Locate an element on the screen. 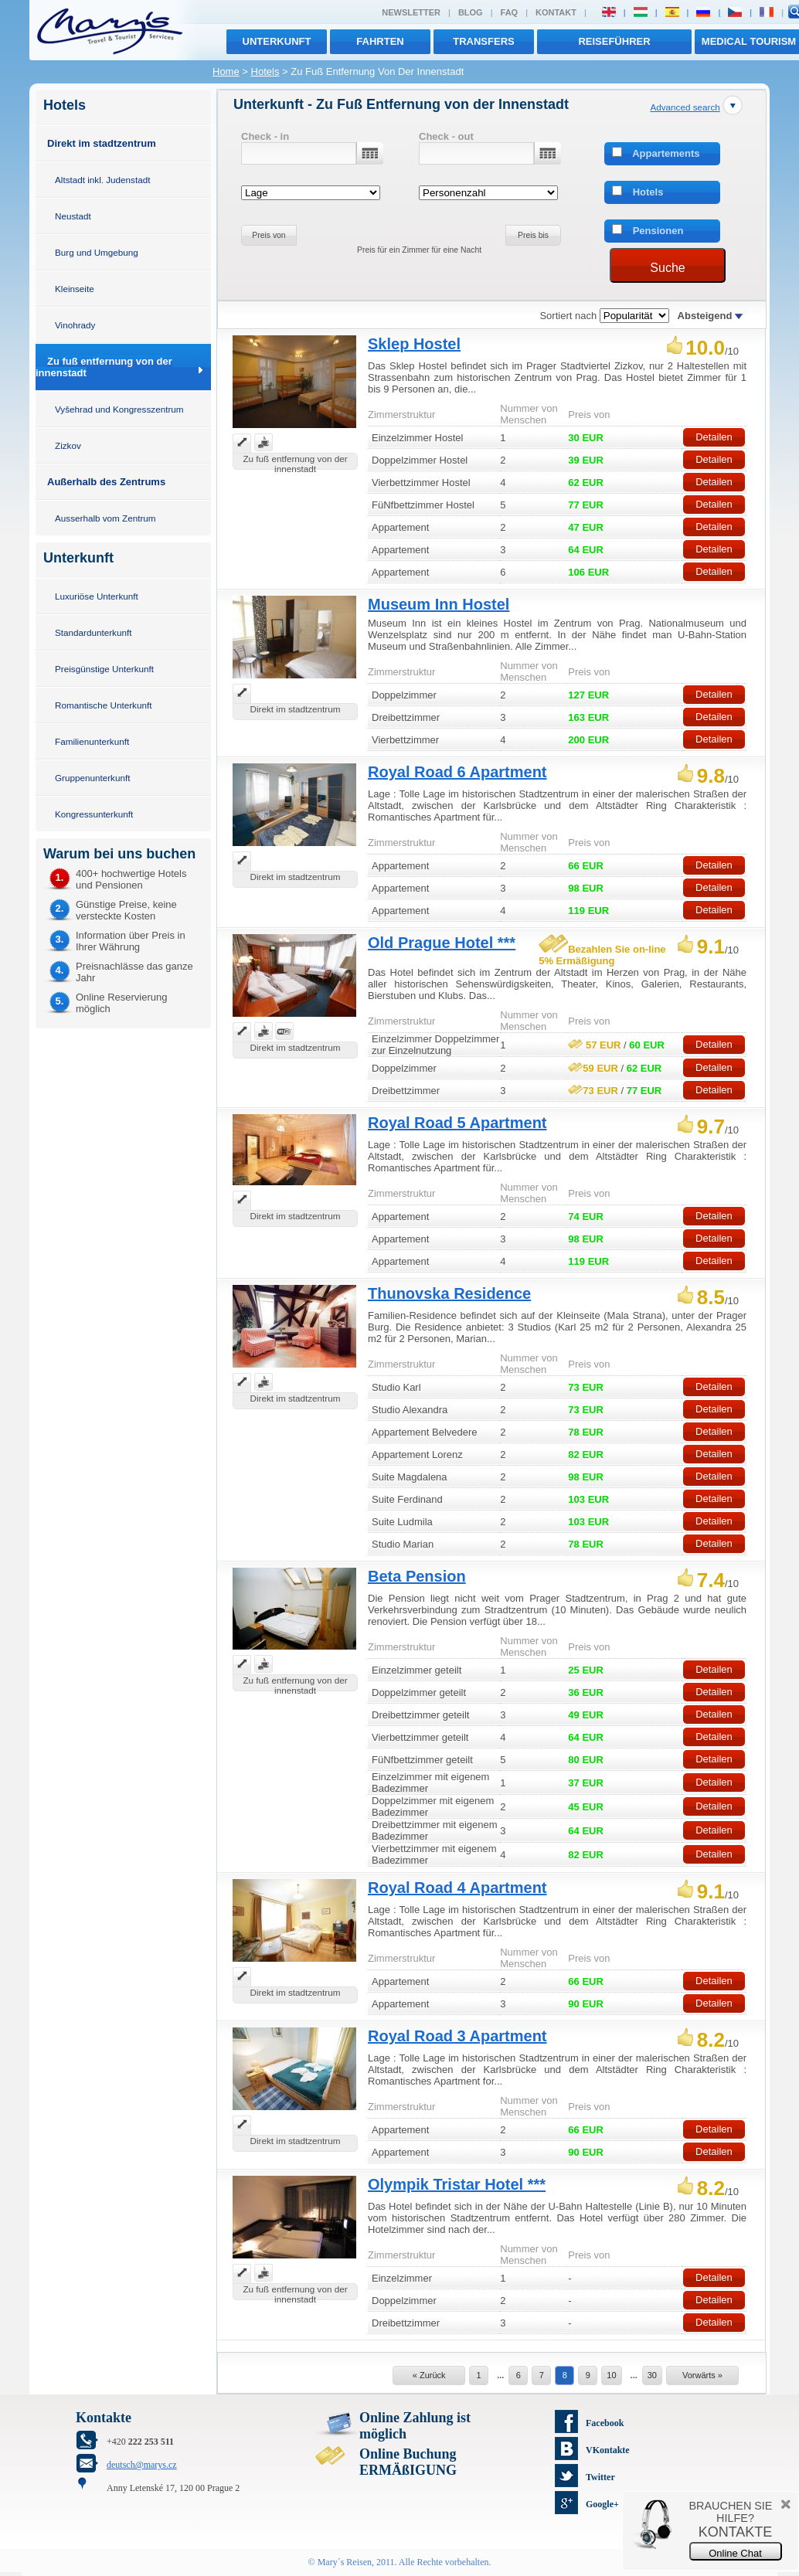  Neustadt is located at coordinates (73, 216).